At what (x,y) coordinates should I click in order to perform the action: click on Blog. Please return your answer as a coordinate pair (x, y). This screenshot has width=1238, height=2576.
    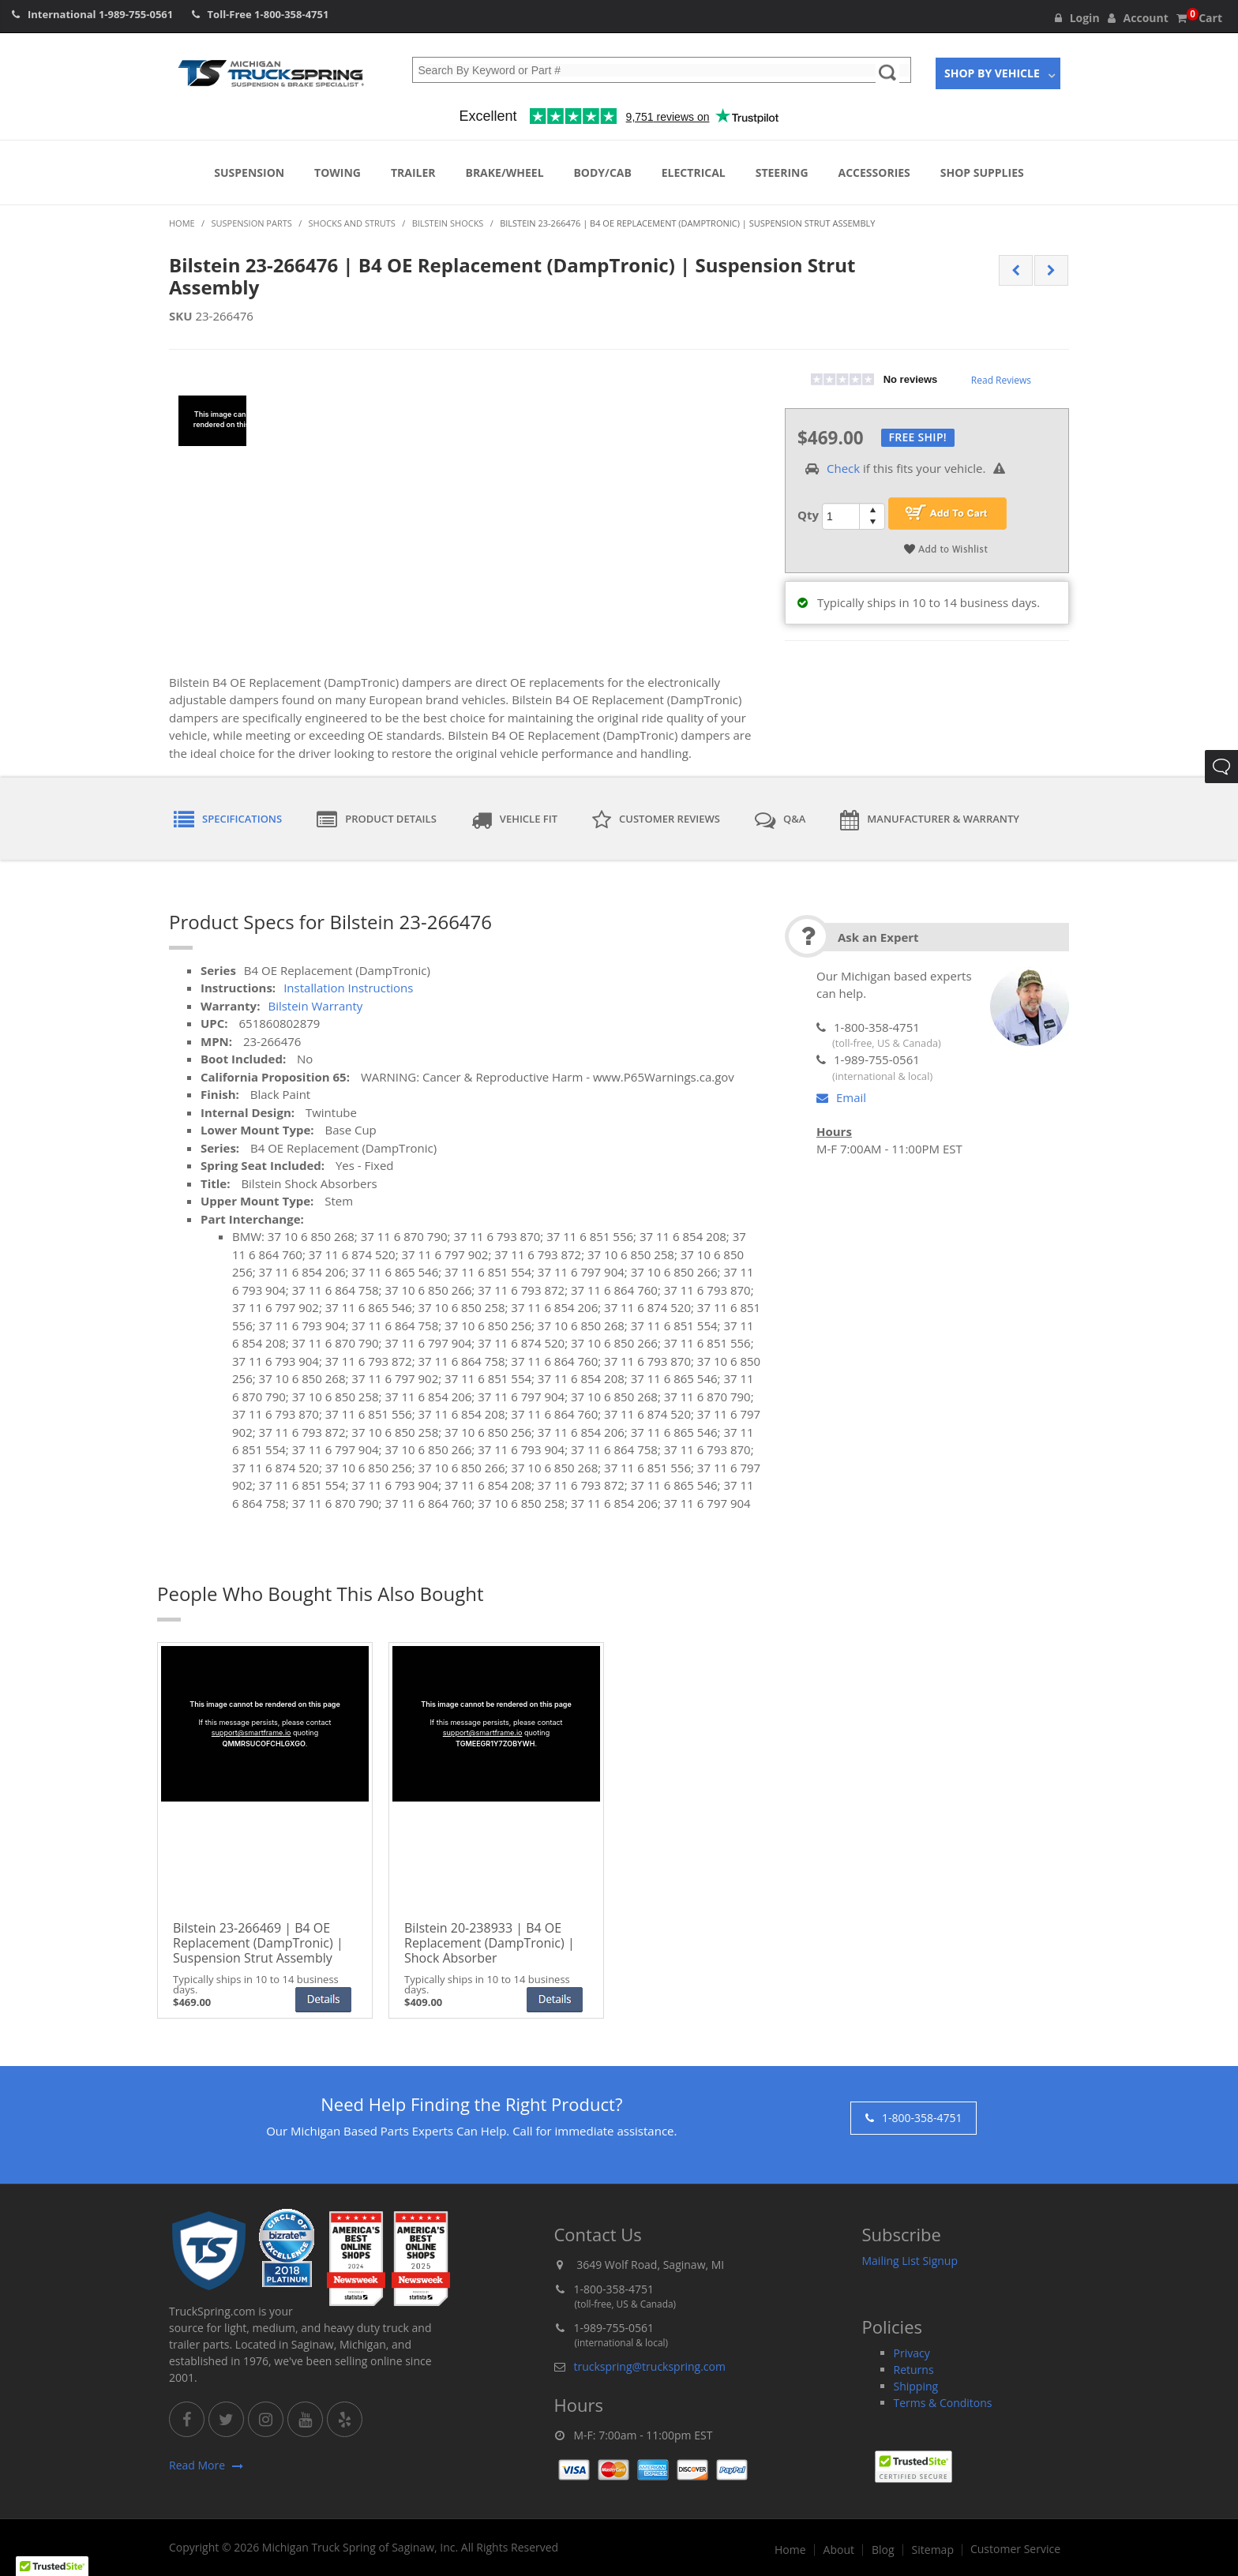
    Looking at the image, I should click on (883, 2550).